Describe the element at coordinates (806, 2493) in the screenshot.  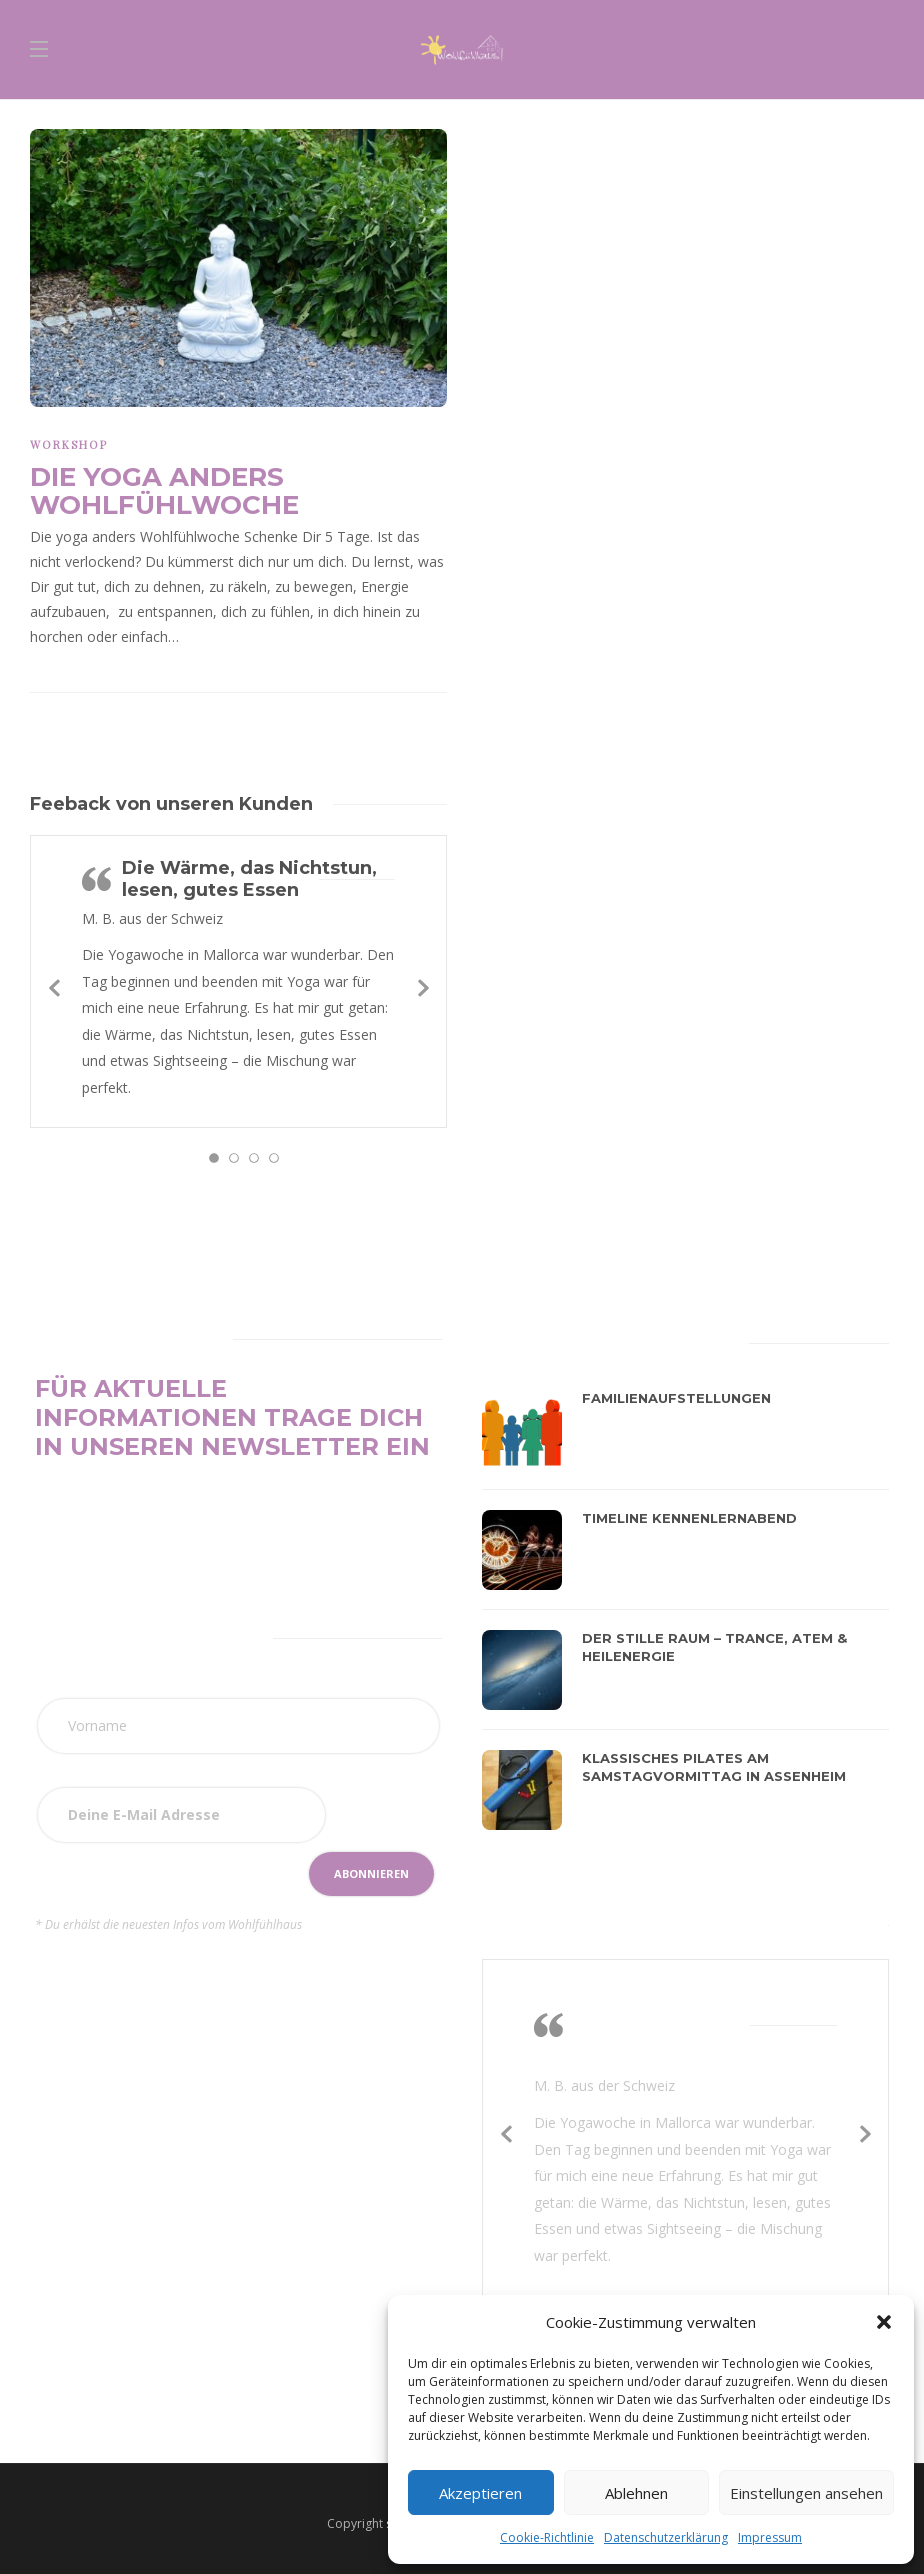
I see `Einstellungen ansehen` at that location.